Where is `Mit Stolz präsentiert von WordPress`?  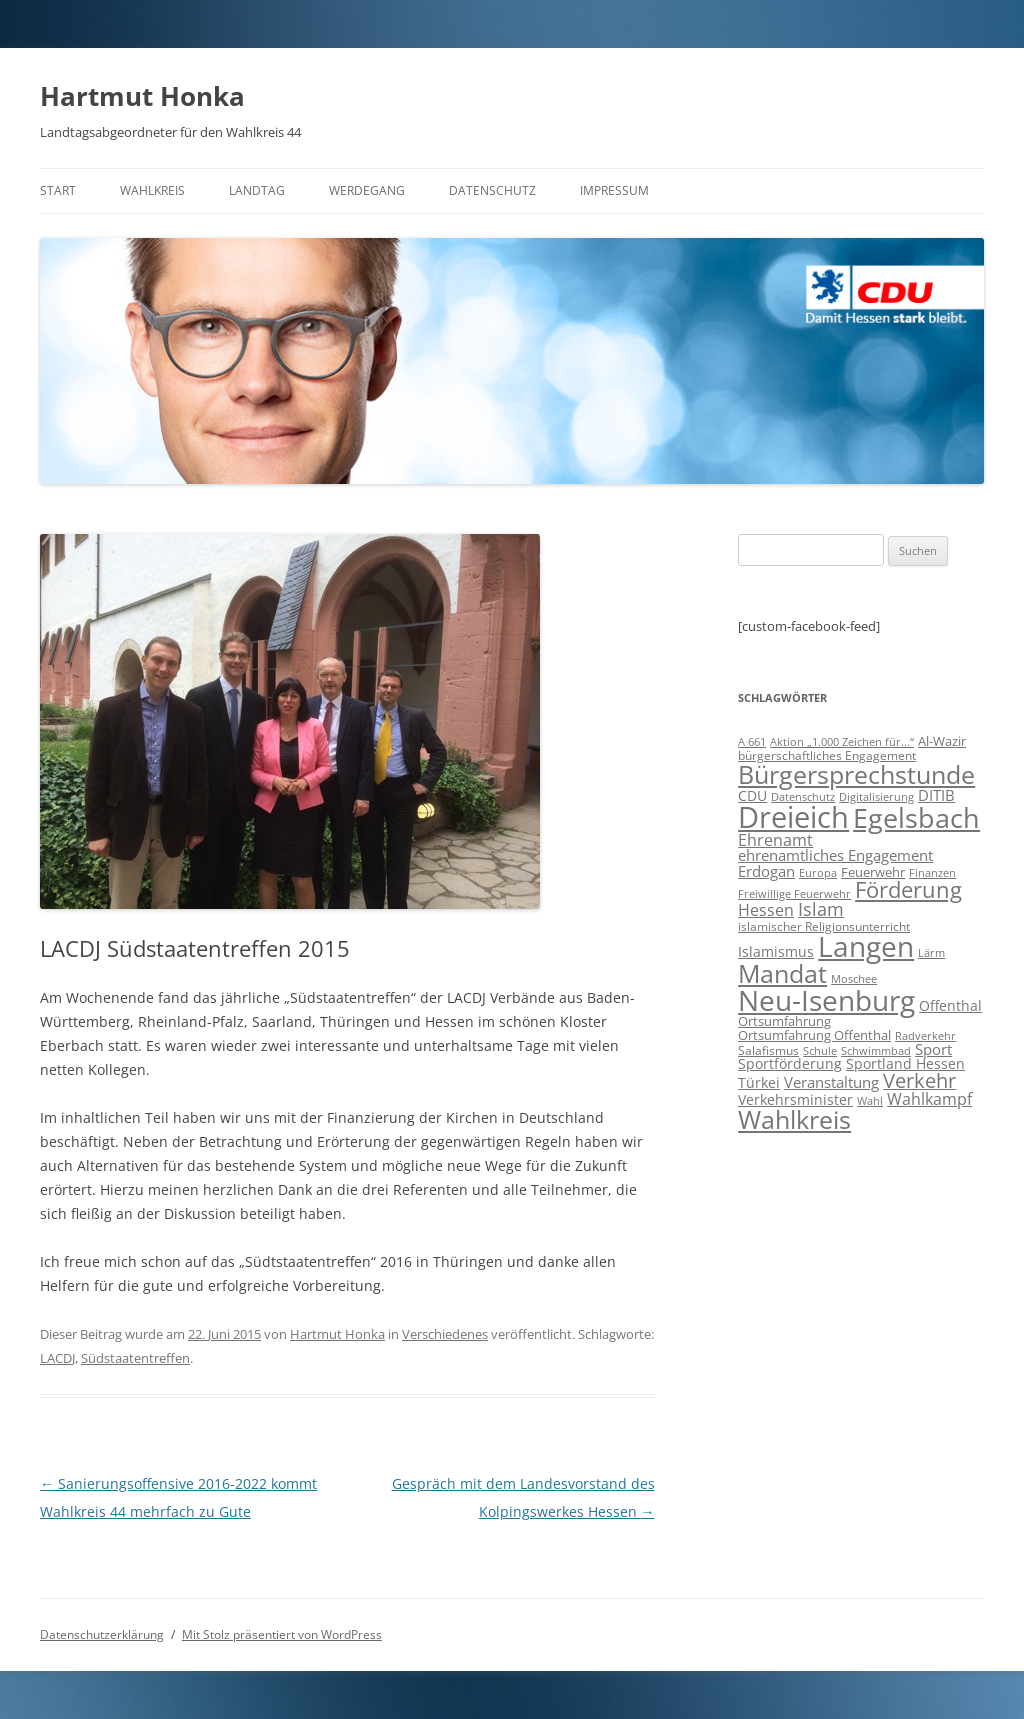
Mit Stolz präsentiert von WordPress is located at coordinates (282, 1634).